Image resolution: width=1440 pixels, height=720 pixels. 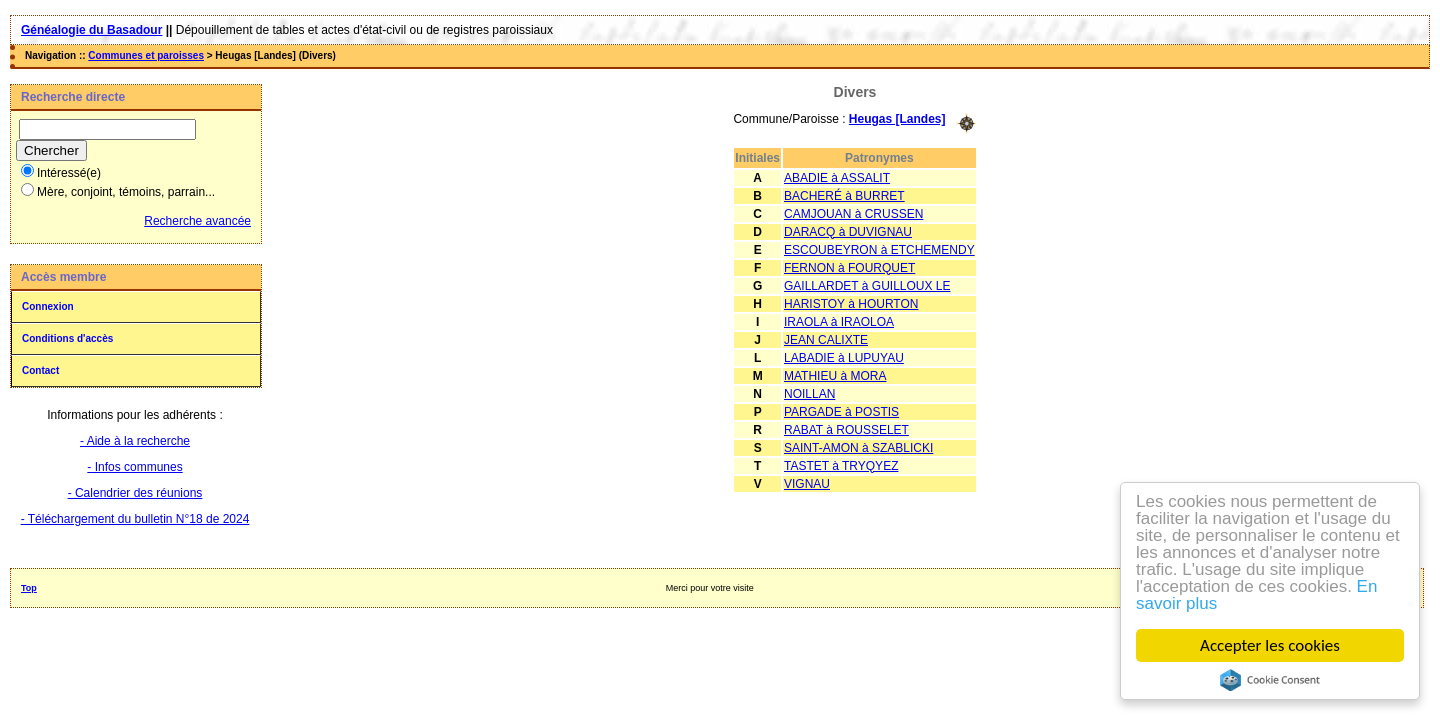 I want to click on Généalogie du Basadour, so click(x=91, y=30).